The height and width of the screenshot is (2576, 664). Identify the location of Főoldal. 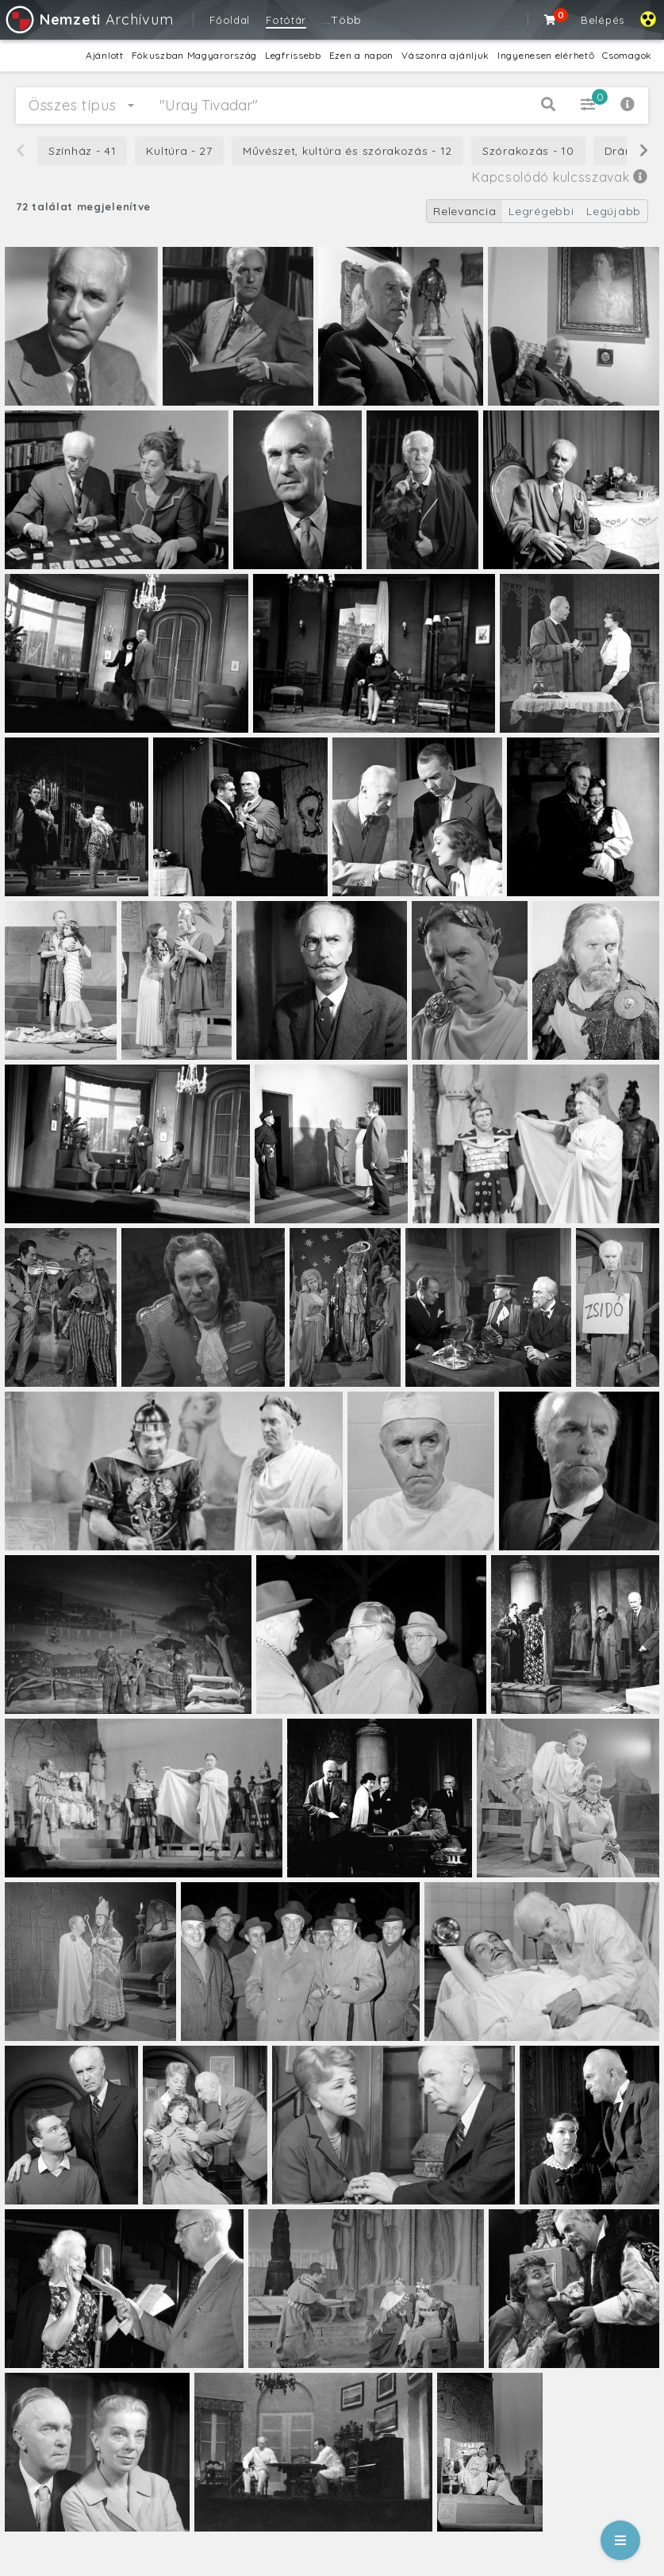
(229, 19).